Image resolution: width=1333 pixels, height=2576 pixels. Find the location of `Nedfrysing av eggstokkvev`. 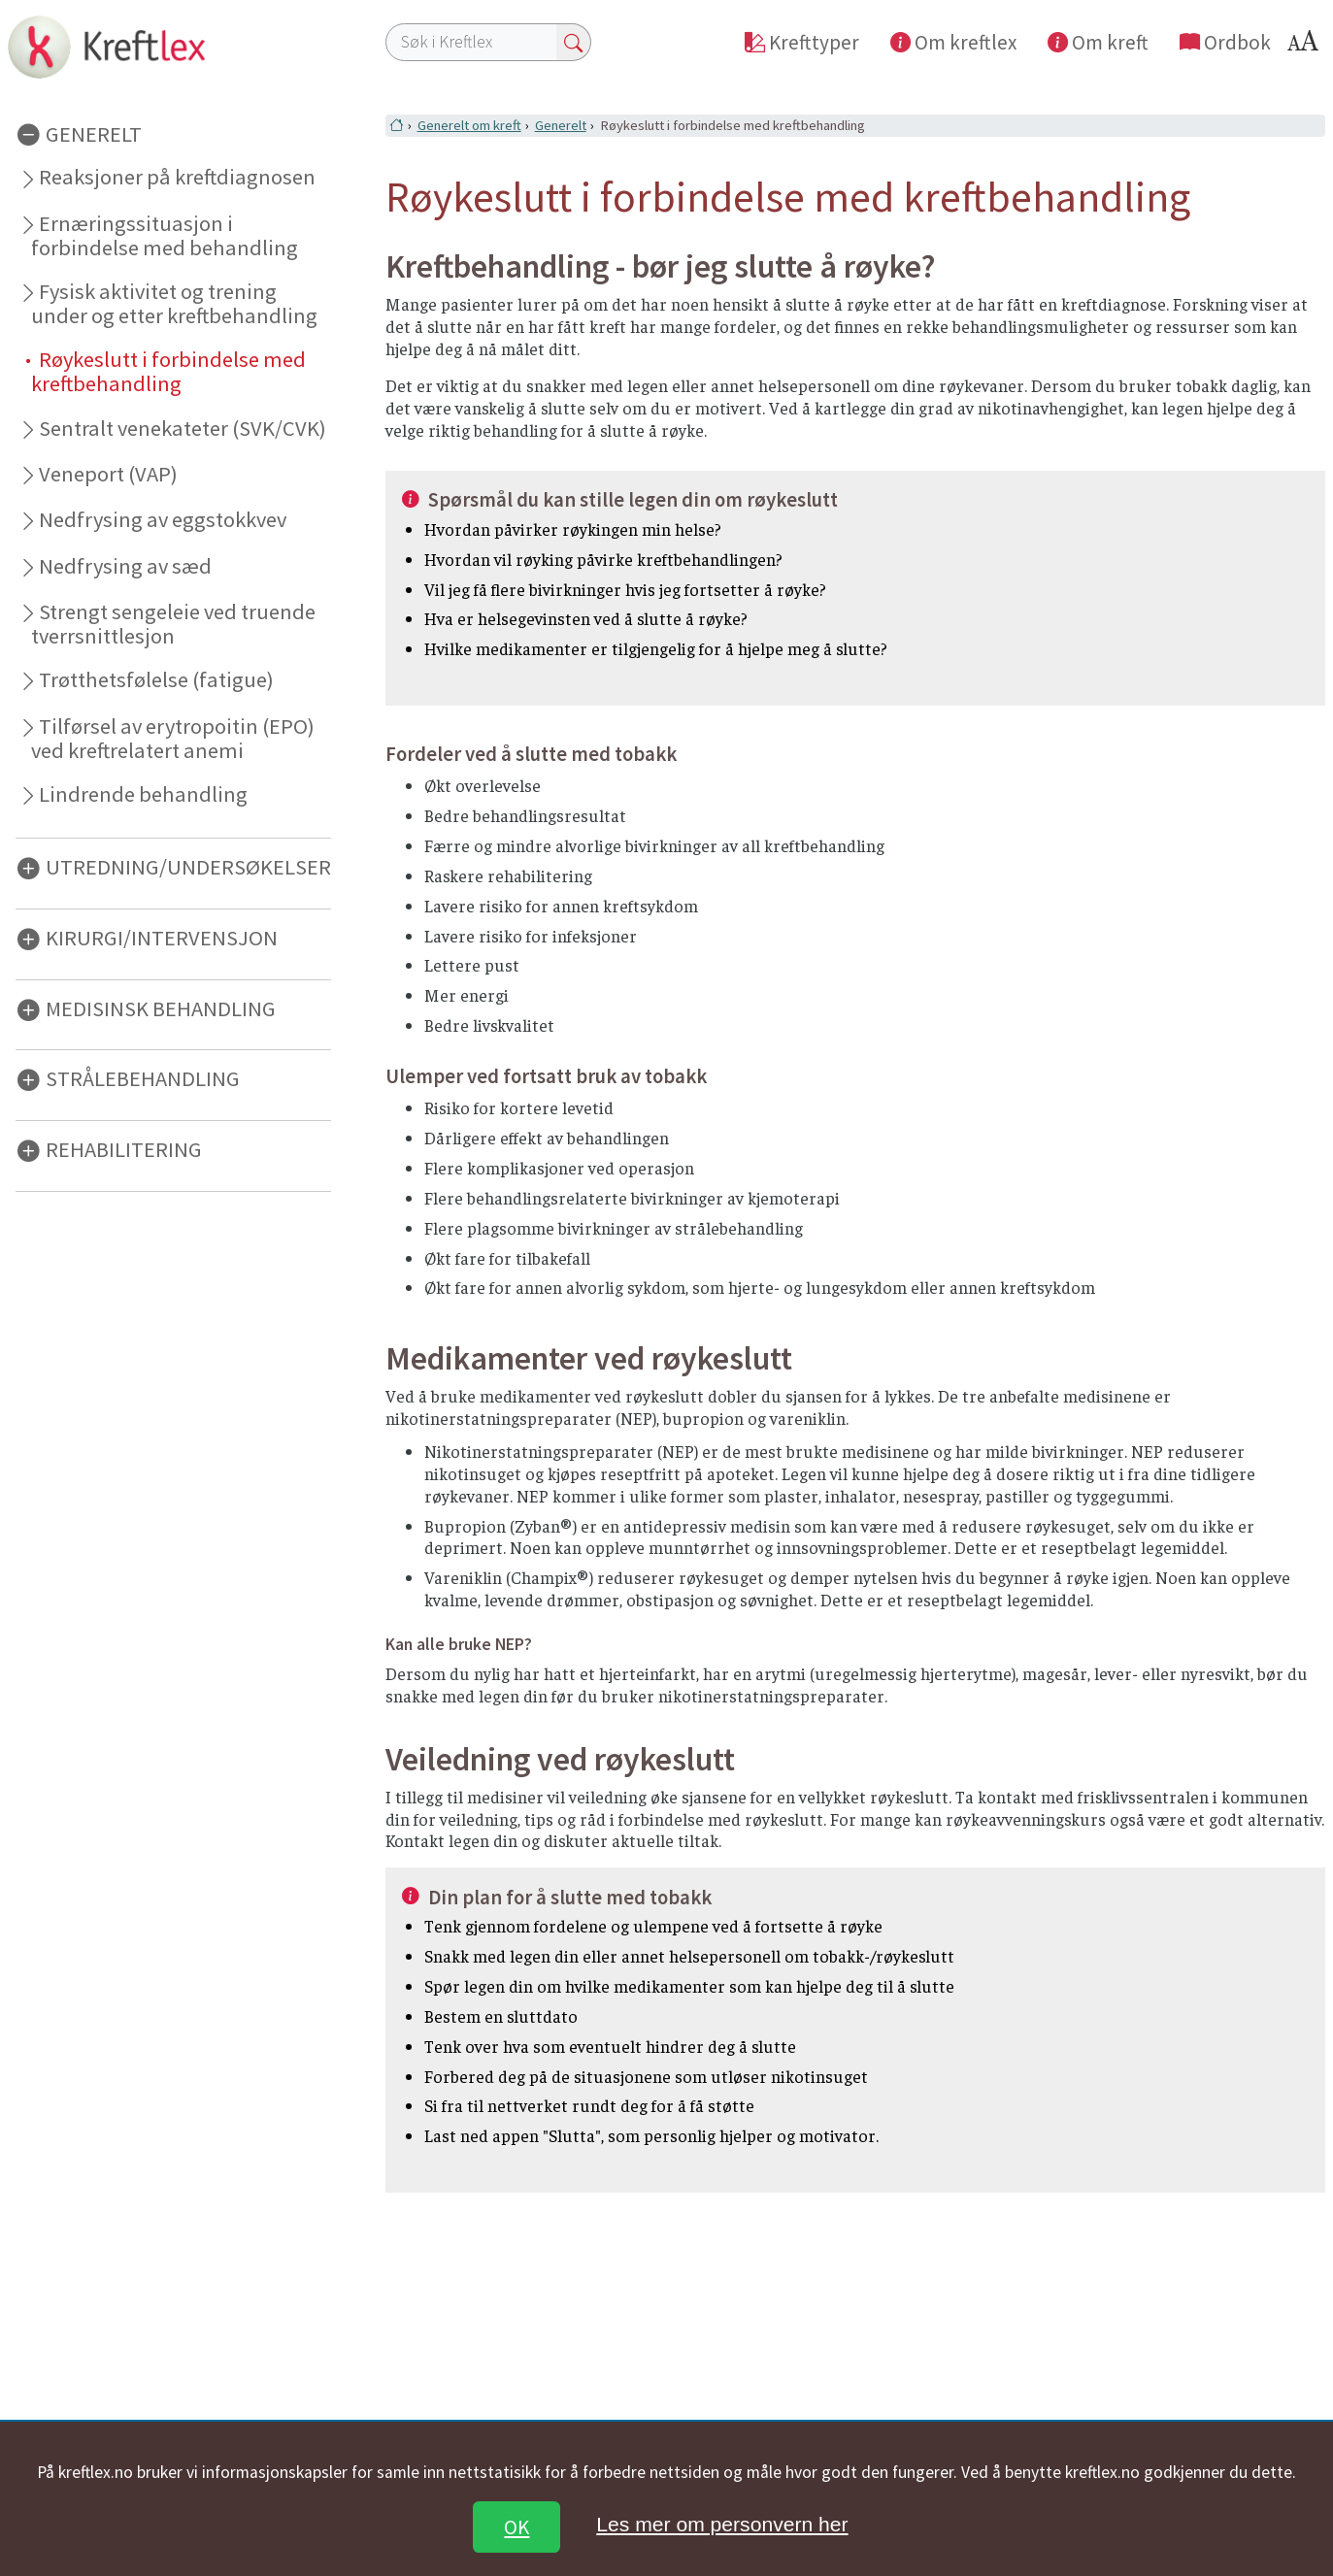

Nedfrysing av eggstokkvev is located at coordinates (162, 519).